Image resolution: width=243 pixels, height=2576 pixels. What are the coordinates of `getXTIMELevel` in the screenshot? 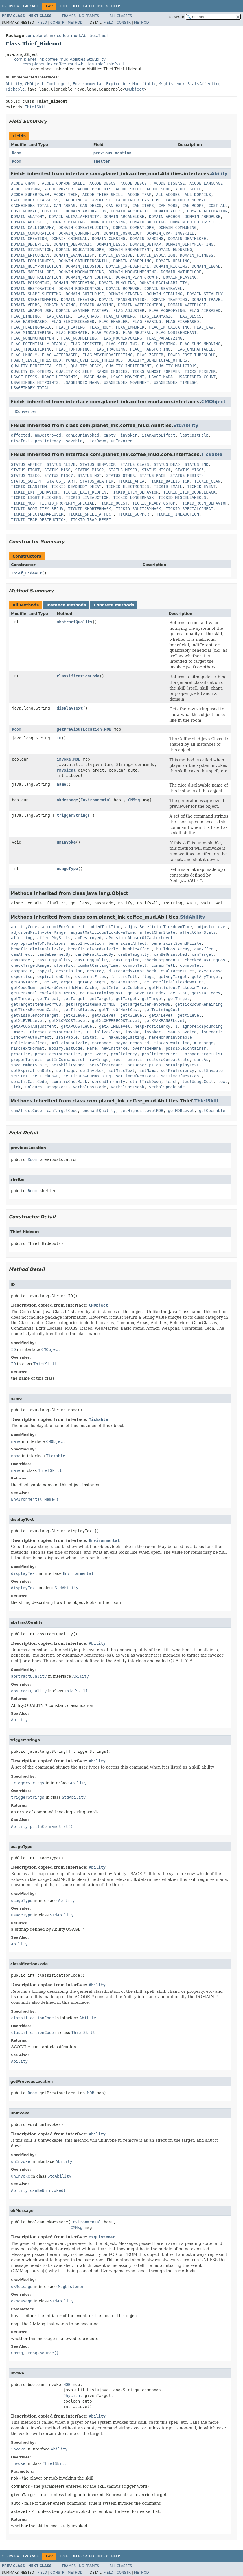 It's located at (114, 1026).